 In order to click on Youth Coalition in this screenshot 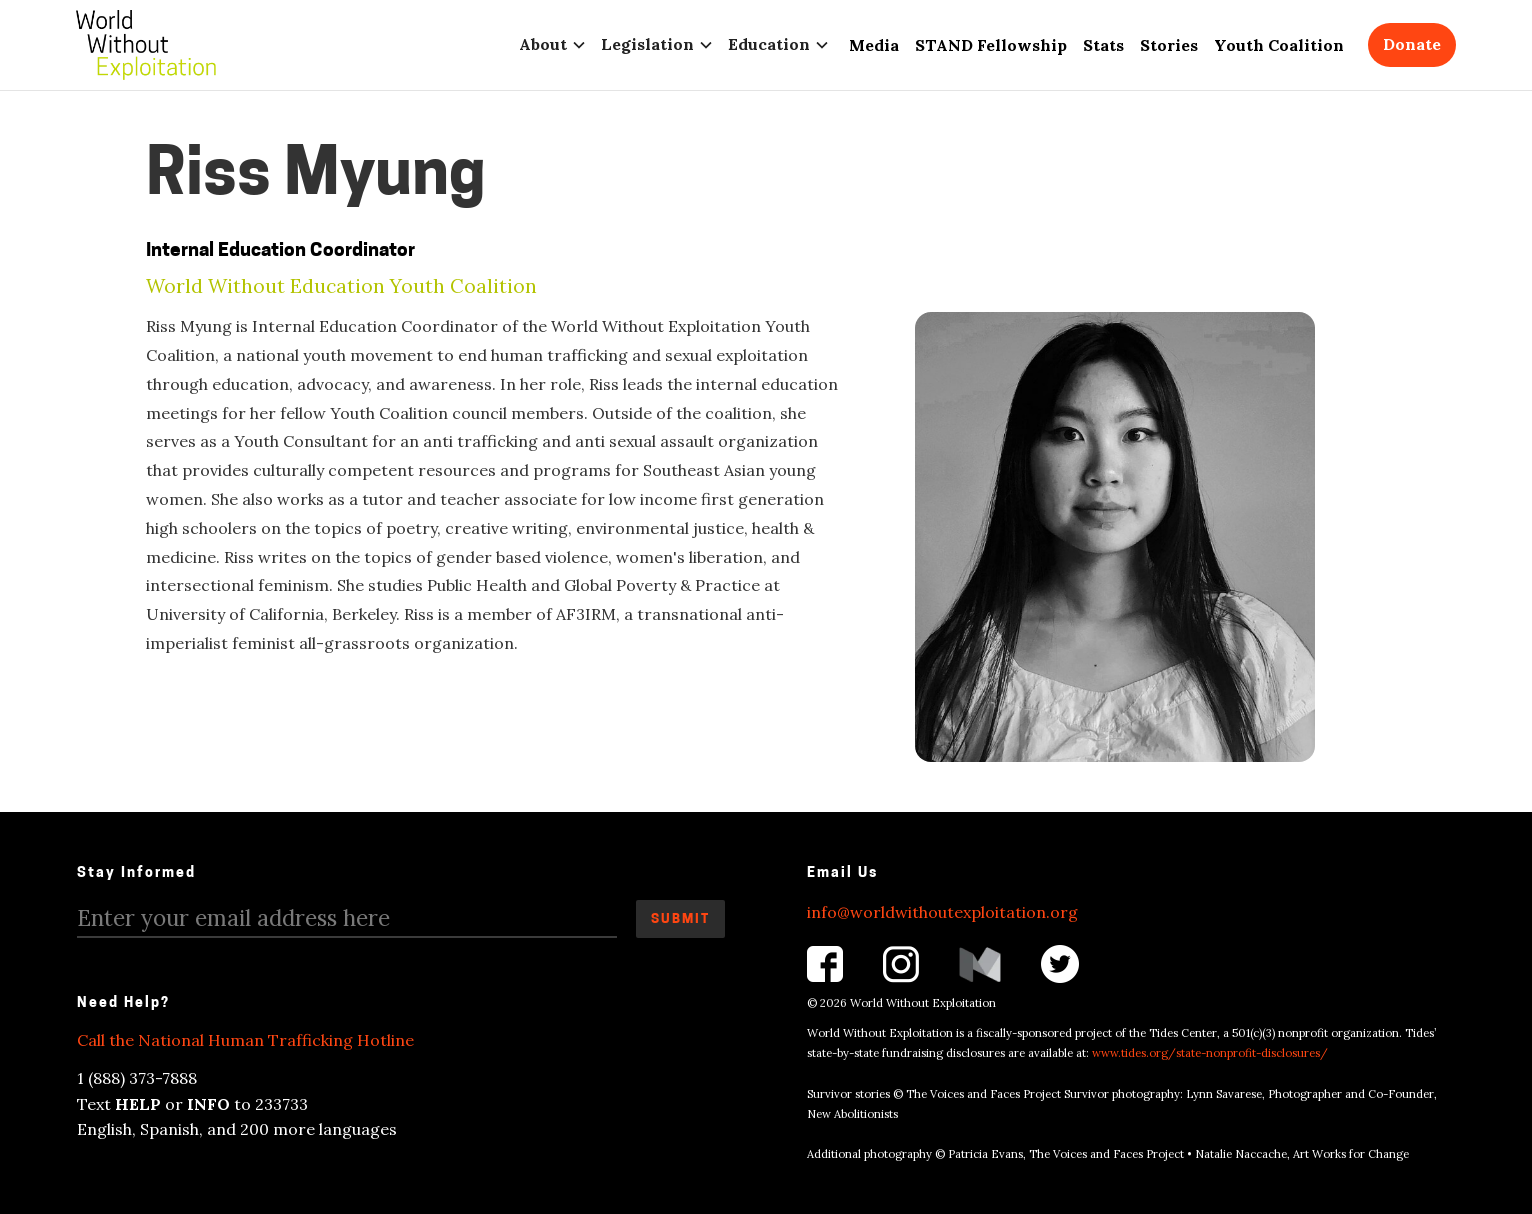, I will do `click(1279, 45)`.